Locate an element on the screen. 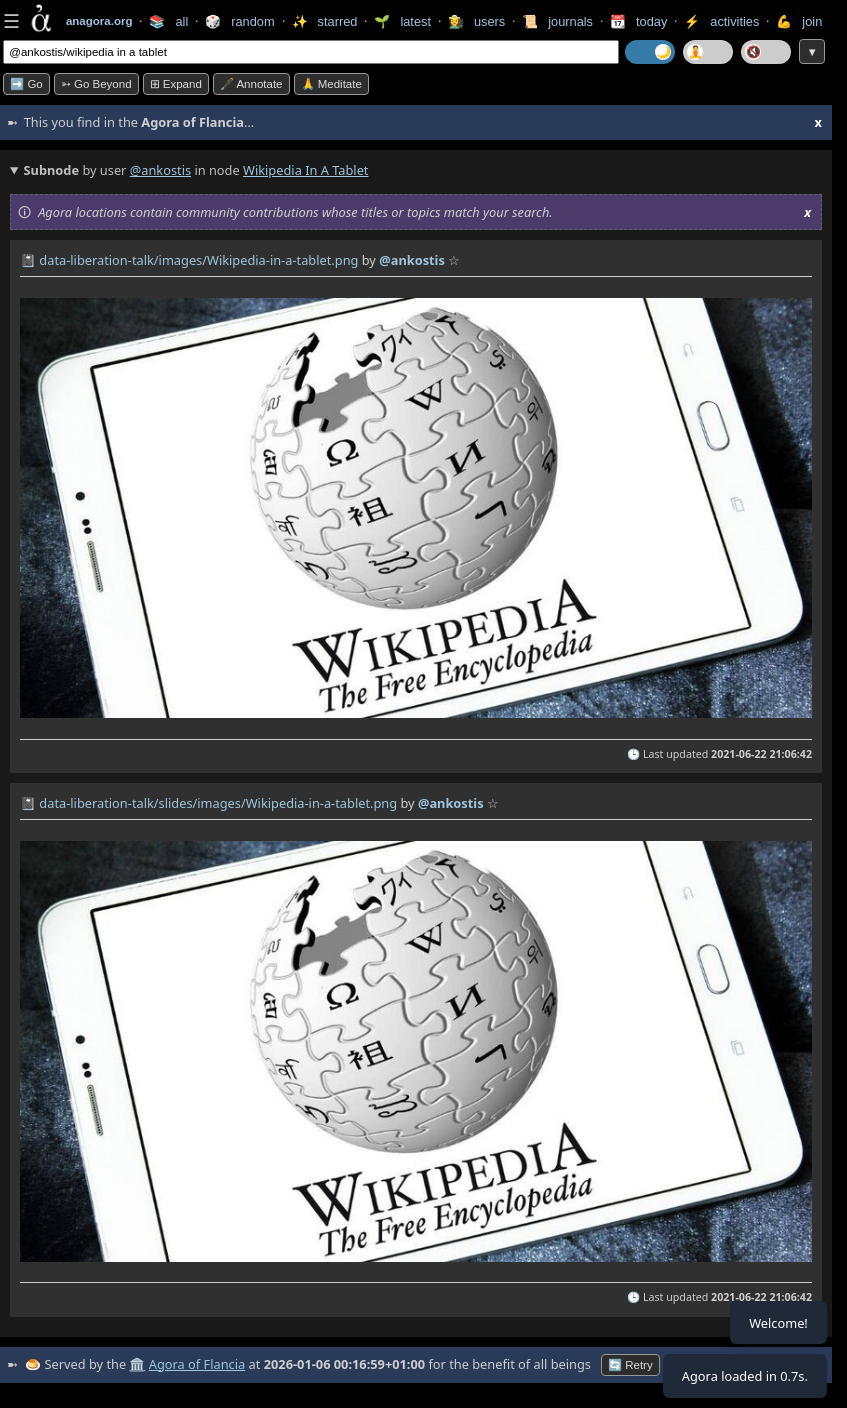 Image resolution: width=847 pixels, height=1408 pixels. @ankostis is located at coordinates (160, 170).